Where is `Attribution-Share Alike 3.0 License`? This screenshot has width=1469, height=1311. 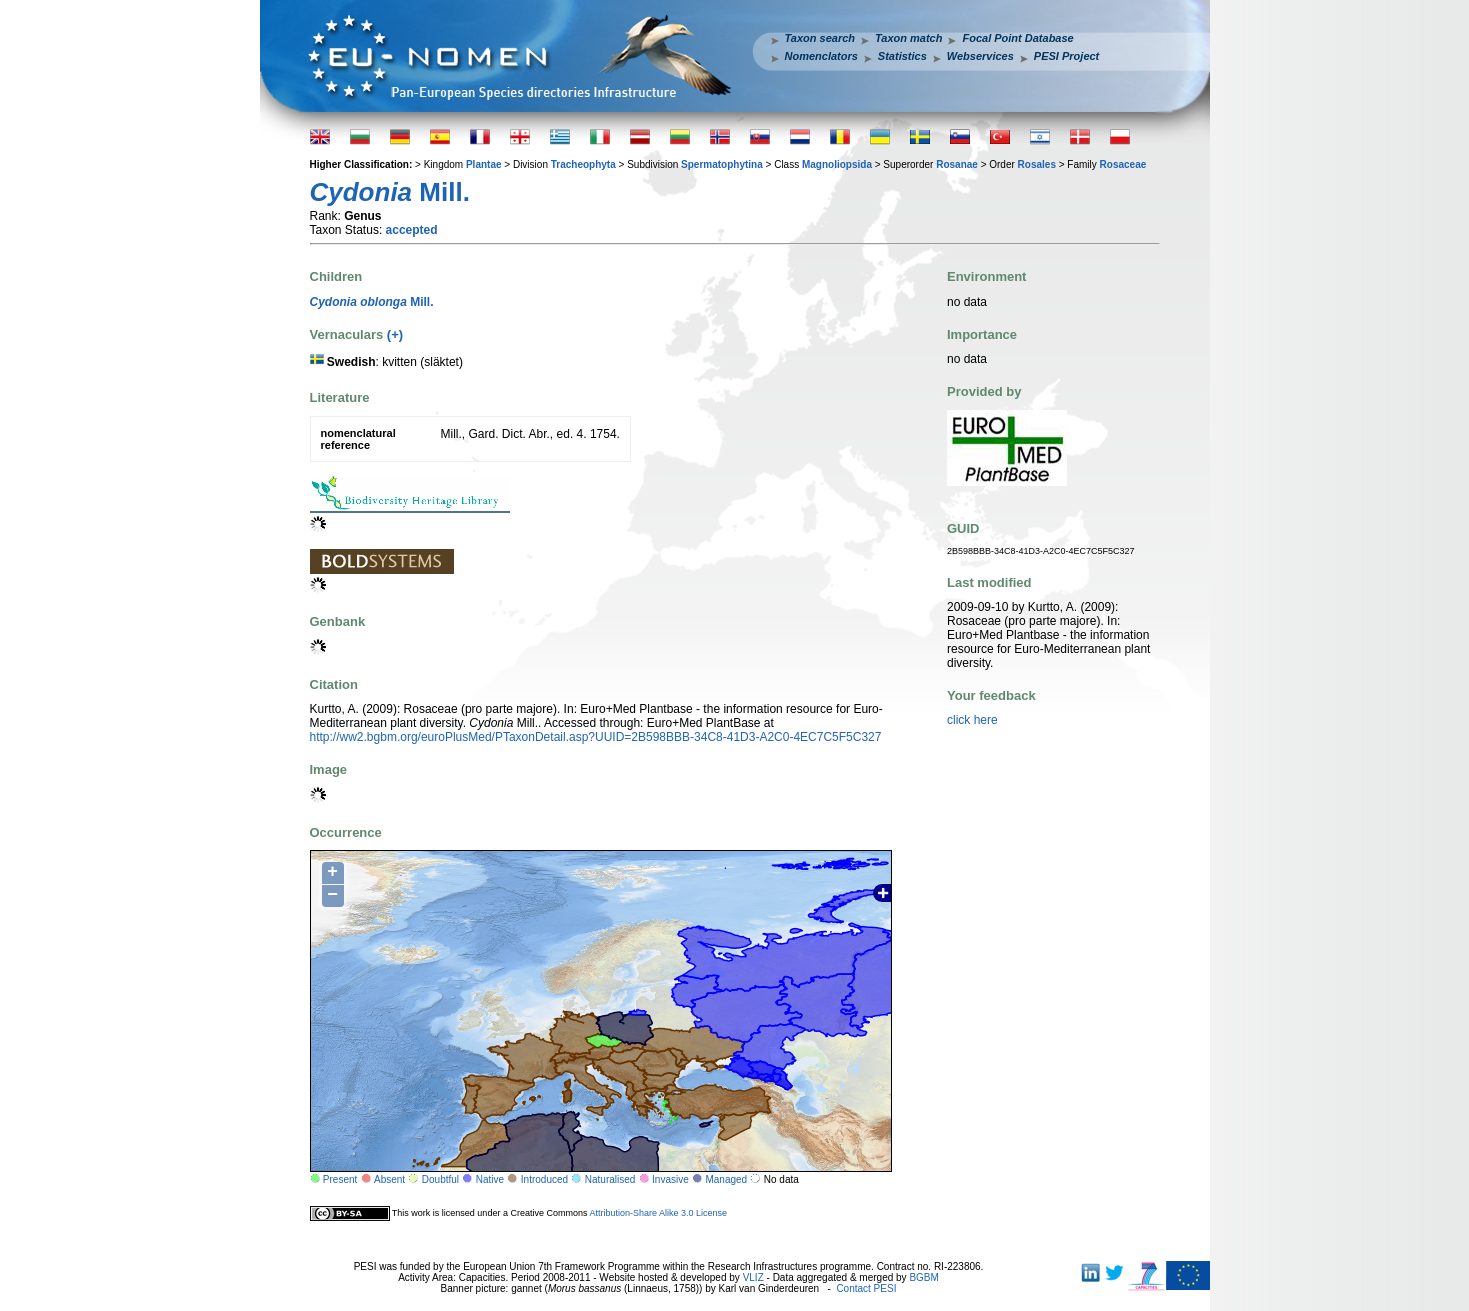
Attribution-Share Alike 3.0 License is located at coordinates (658, 1213).